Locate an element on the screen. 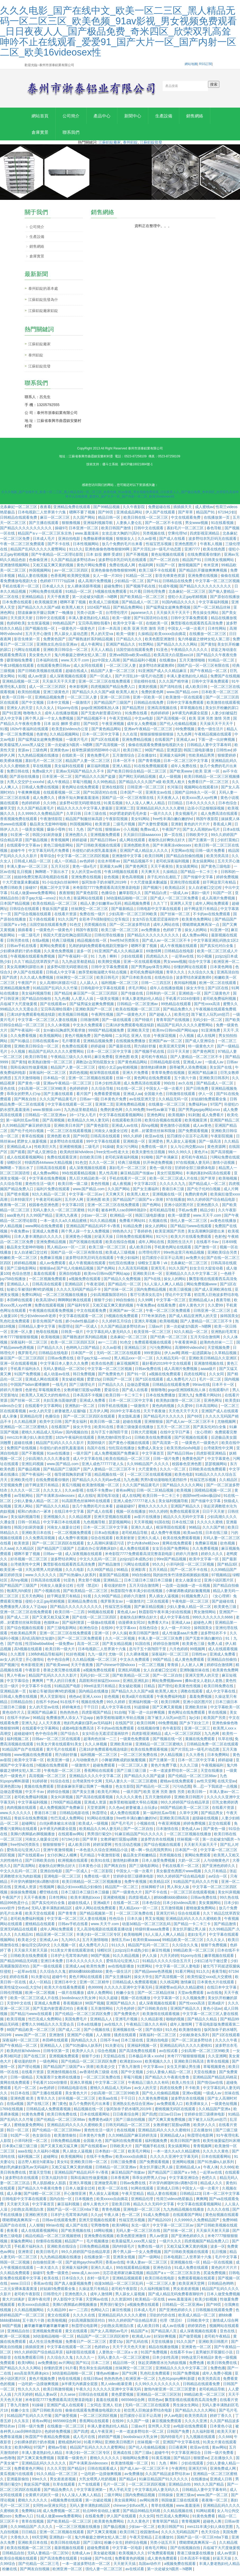 The image size is (240, 2576). 999资源站 is located at coordinates (153, 1357).